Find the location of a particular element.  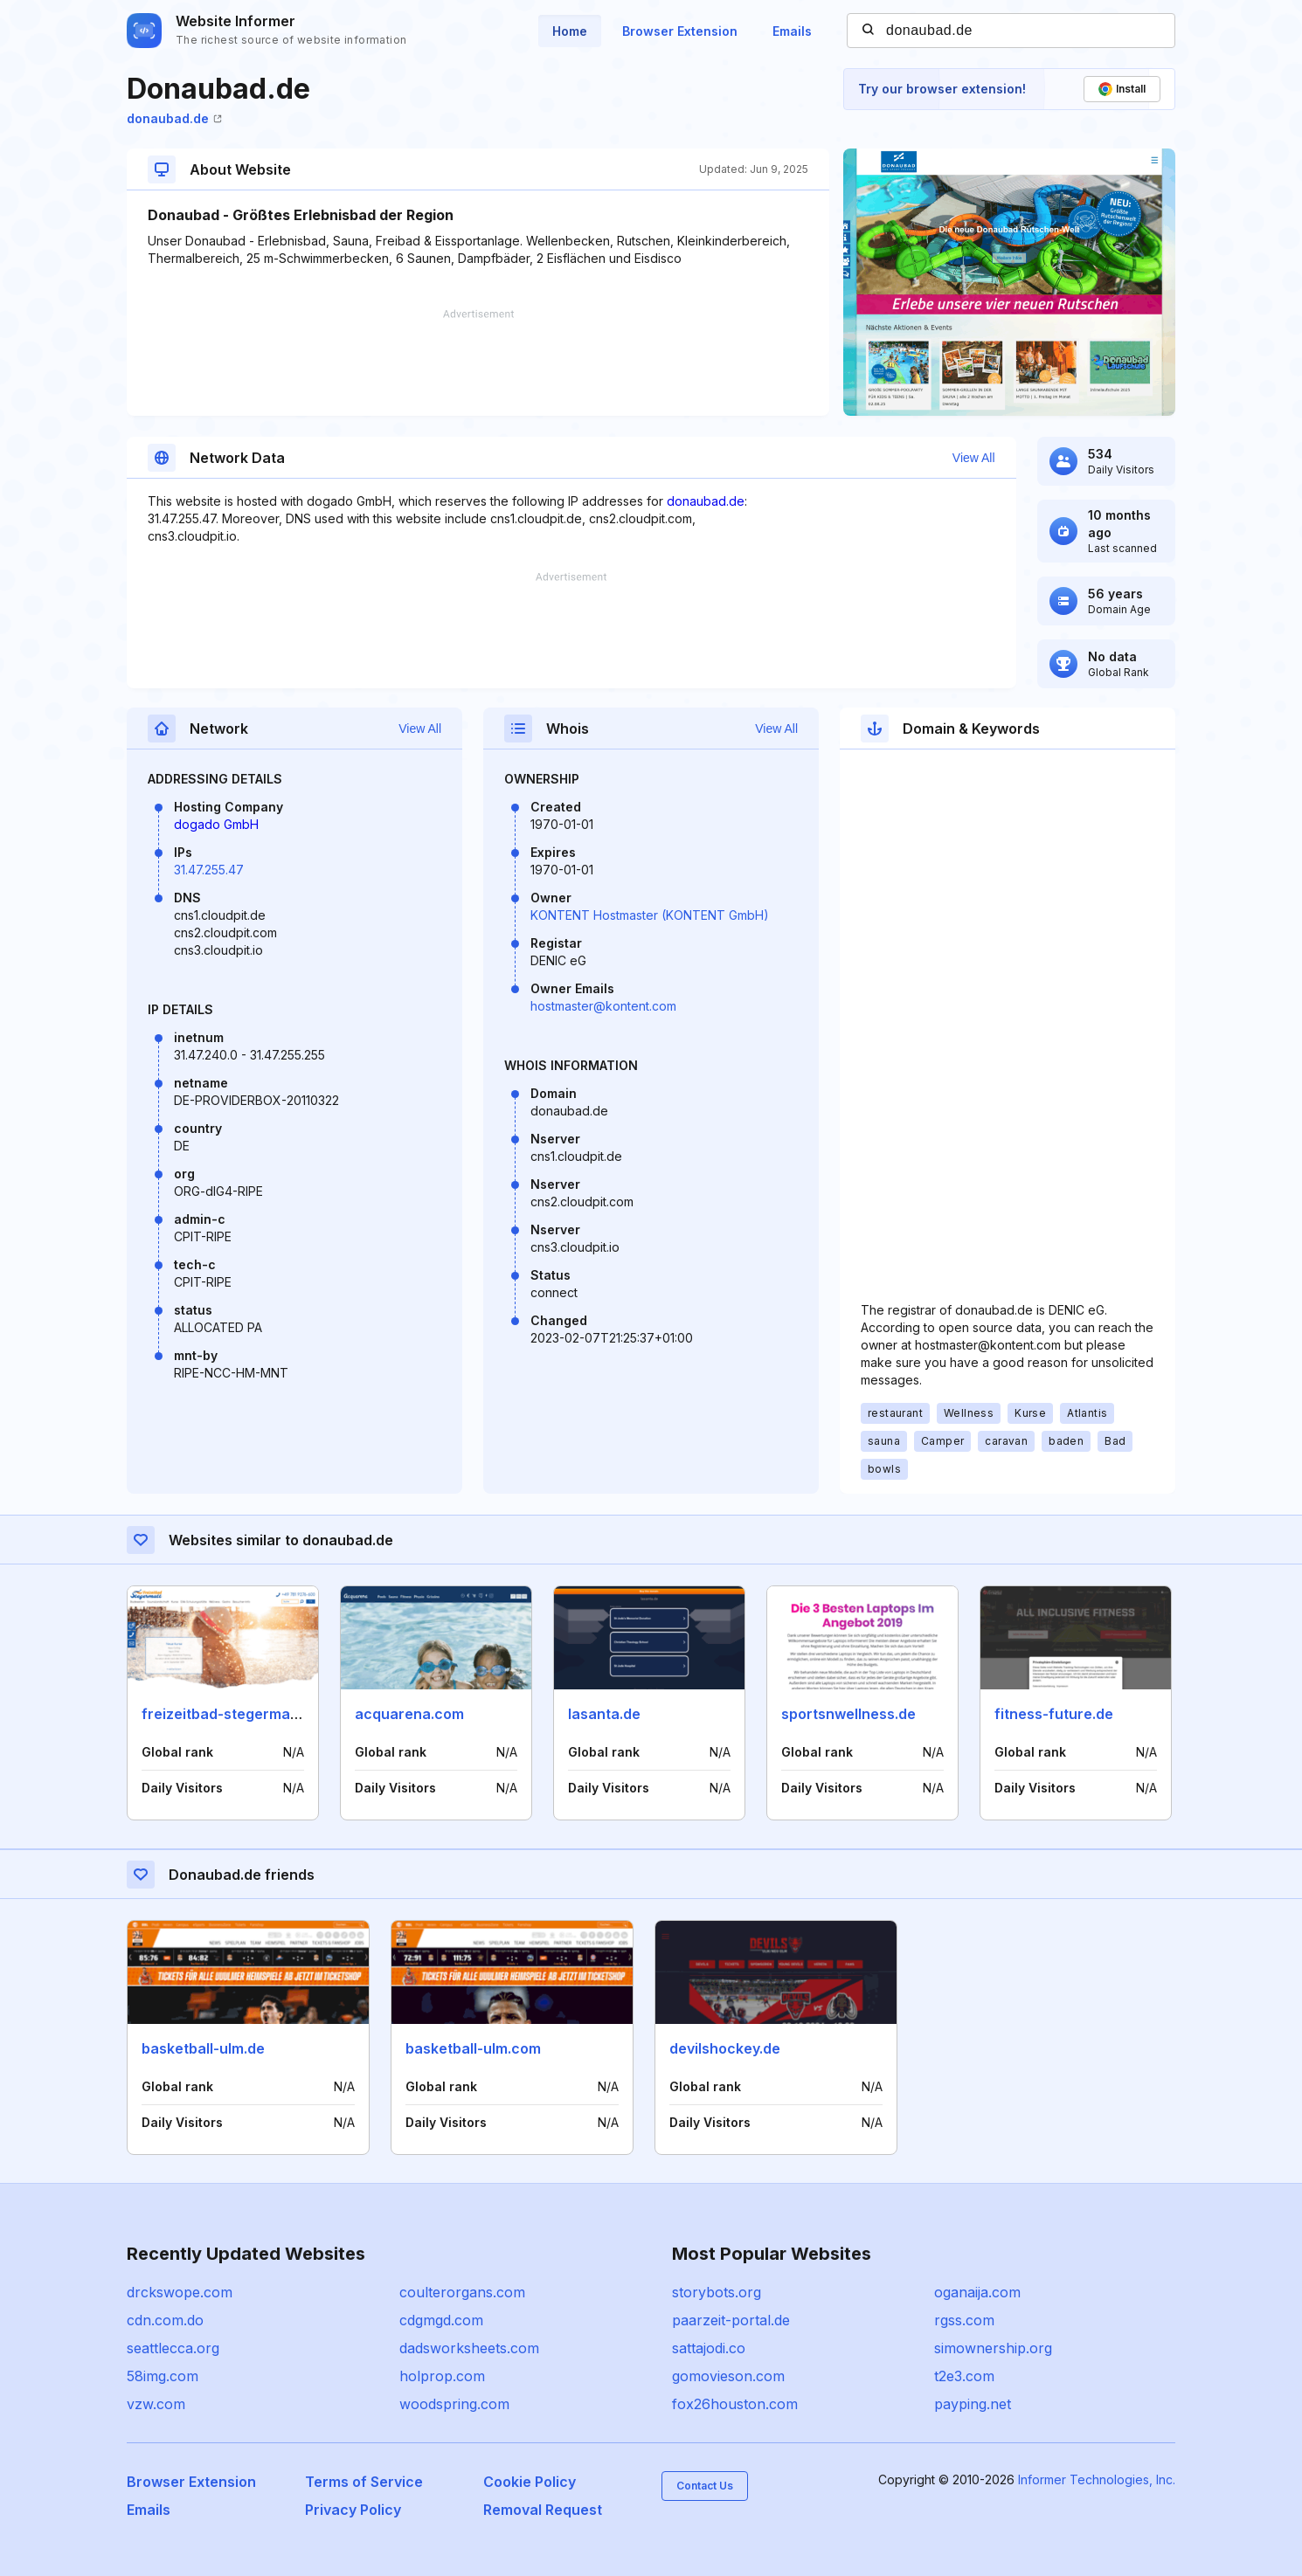

basketball-ulm.de is located at coordinates (203, 2048).